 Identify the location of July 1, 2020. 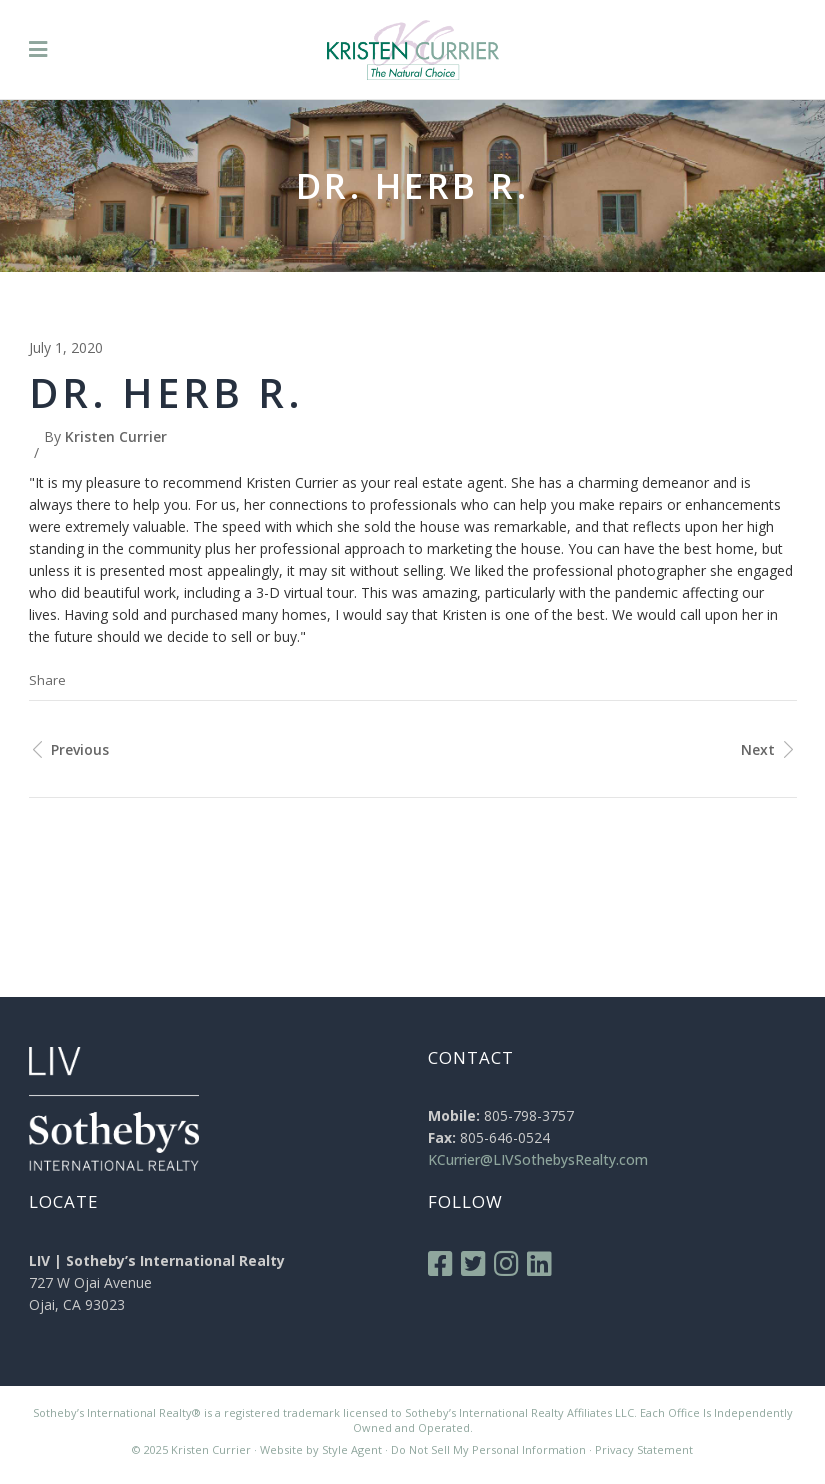
(66, 347).